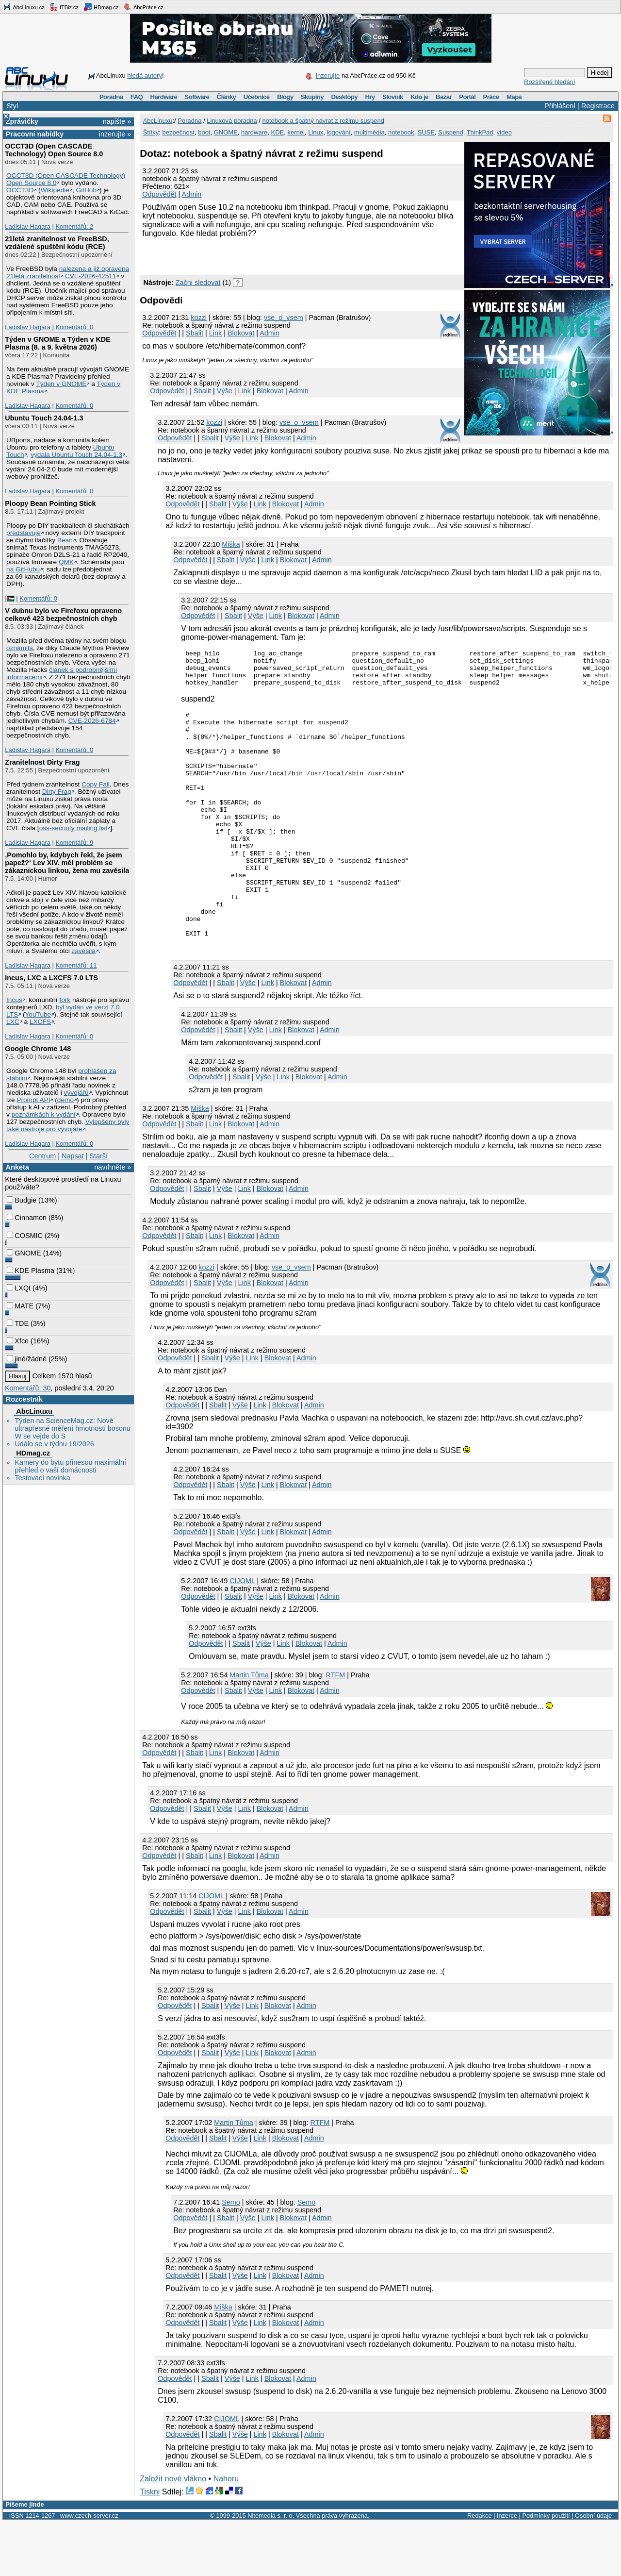  I want to click on ITBiz.cz, so click(64, 6).